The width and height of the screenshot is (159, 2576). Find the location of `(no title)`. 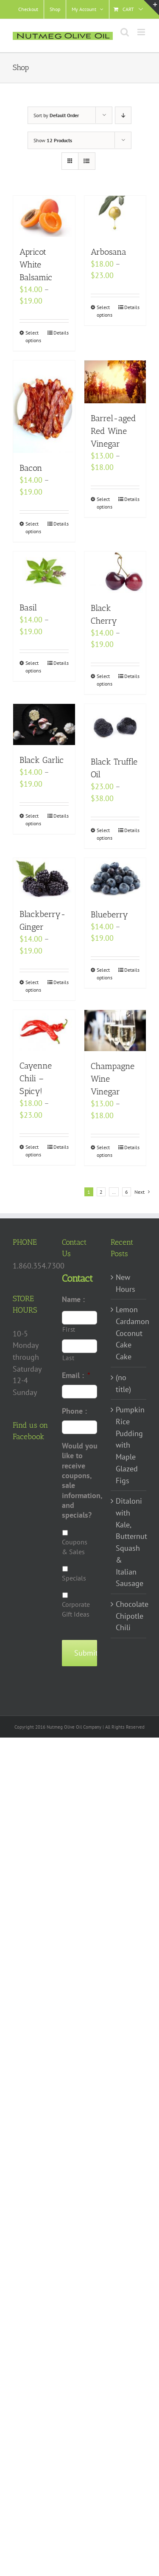

(no title) is located at coordinates (123, 1383).